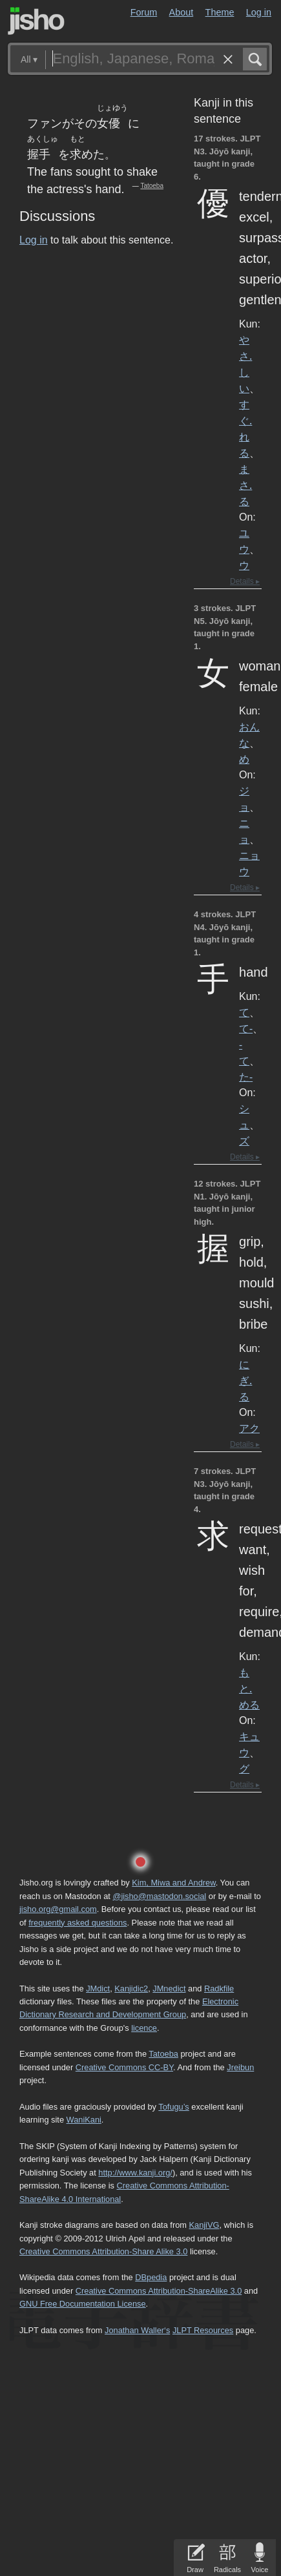  I want to click on @jisho@mastodon.social, so click(159, 1896).